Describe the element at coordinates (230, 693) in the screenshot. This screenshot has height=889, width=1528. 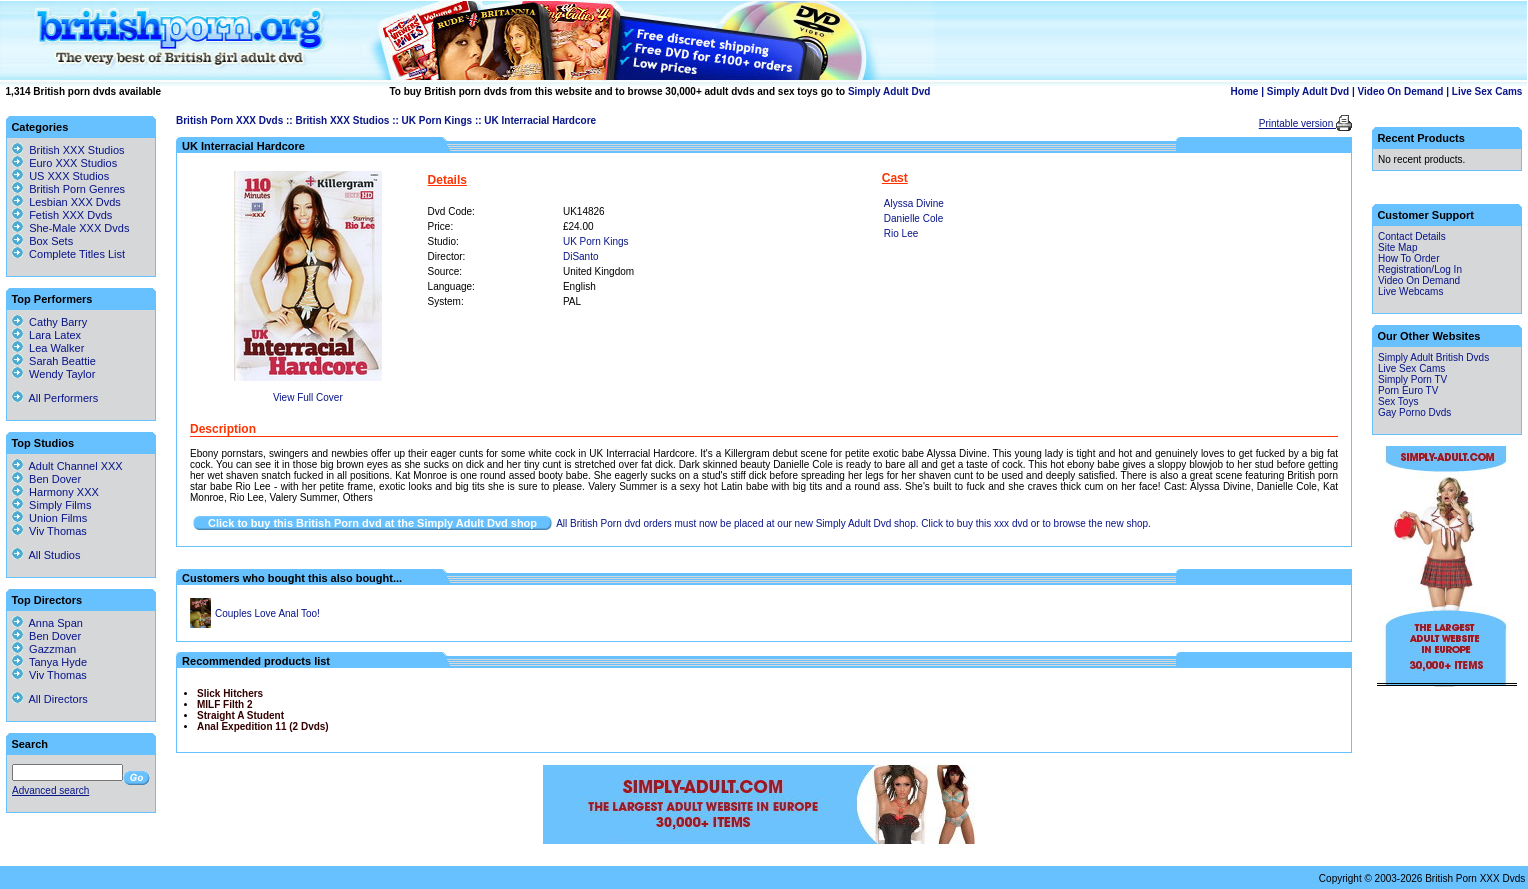
I see `Slick Hitchers` at that location.